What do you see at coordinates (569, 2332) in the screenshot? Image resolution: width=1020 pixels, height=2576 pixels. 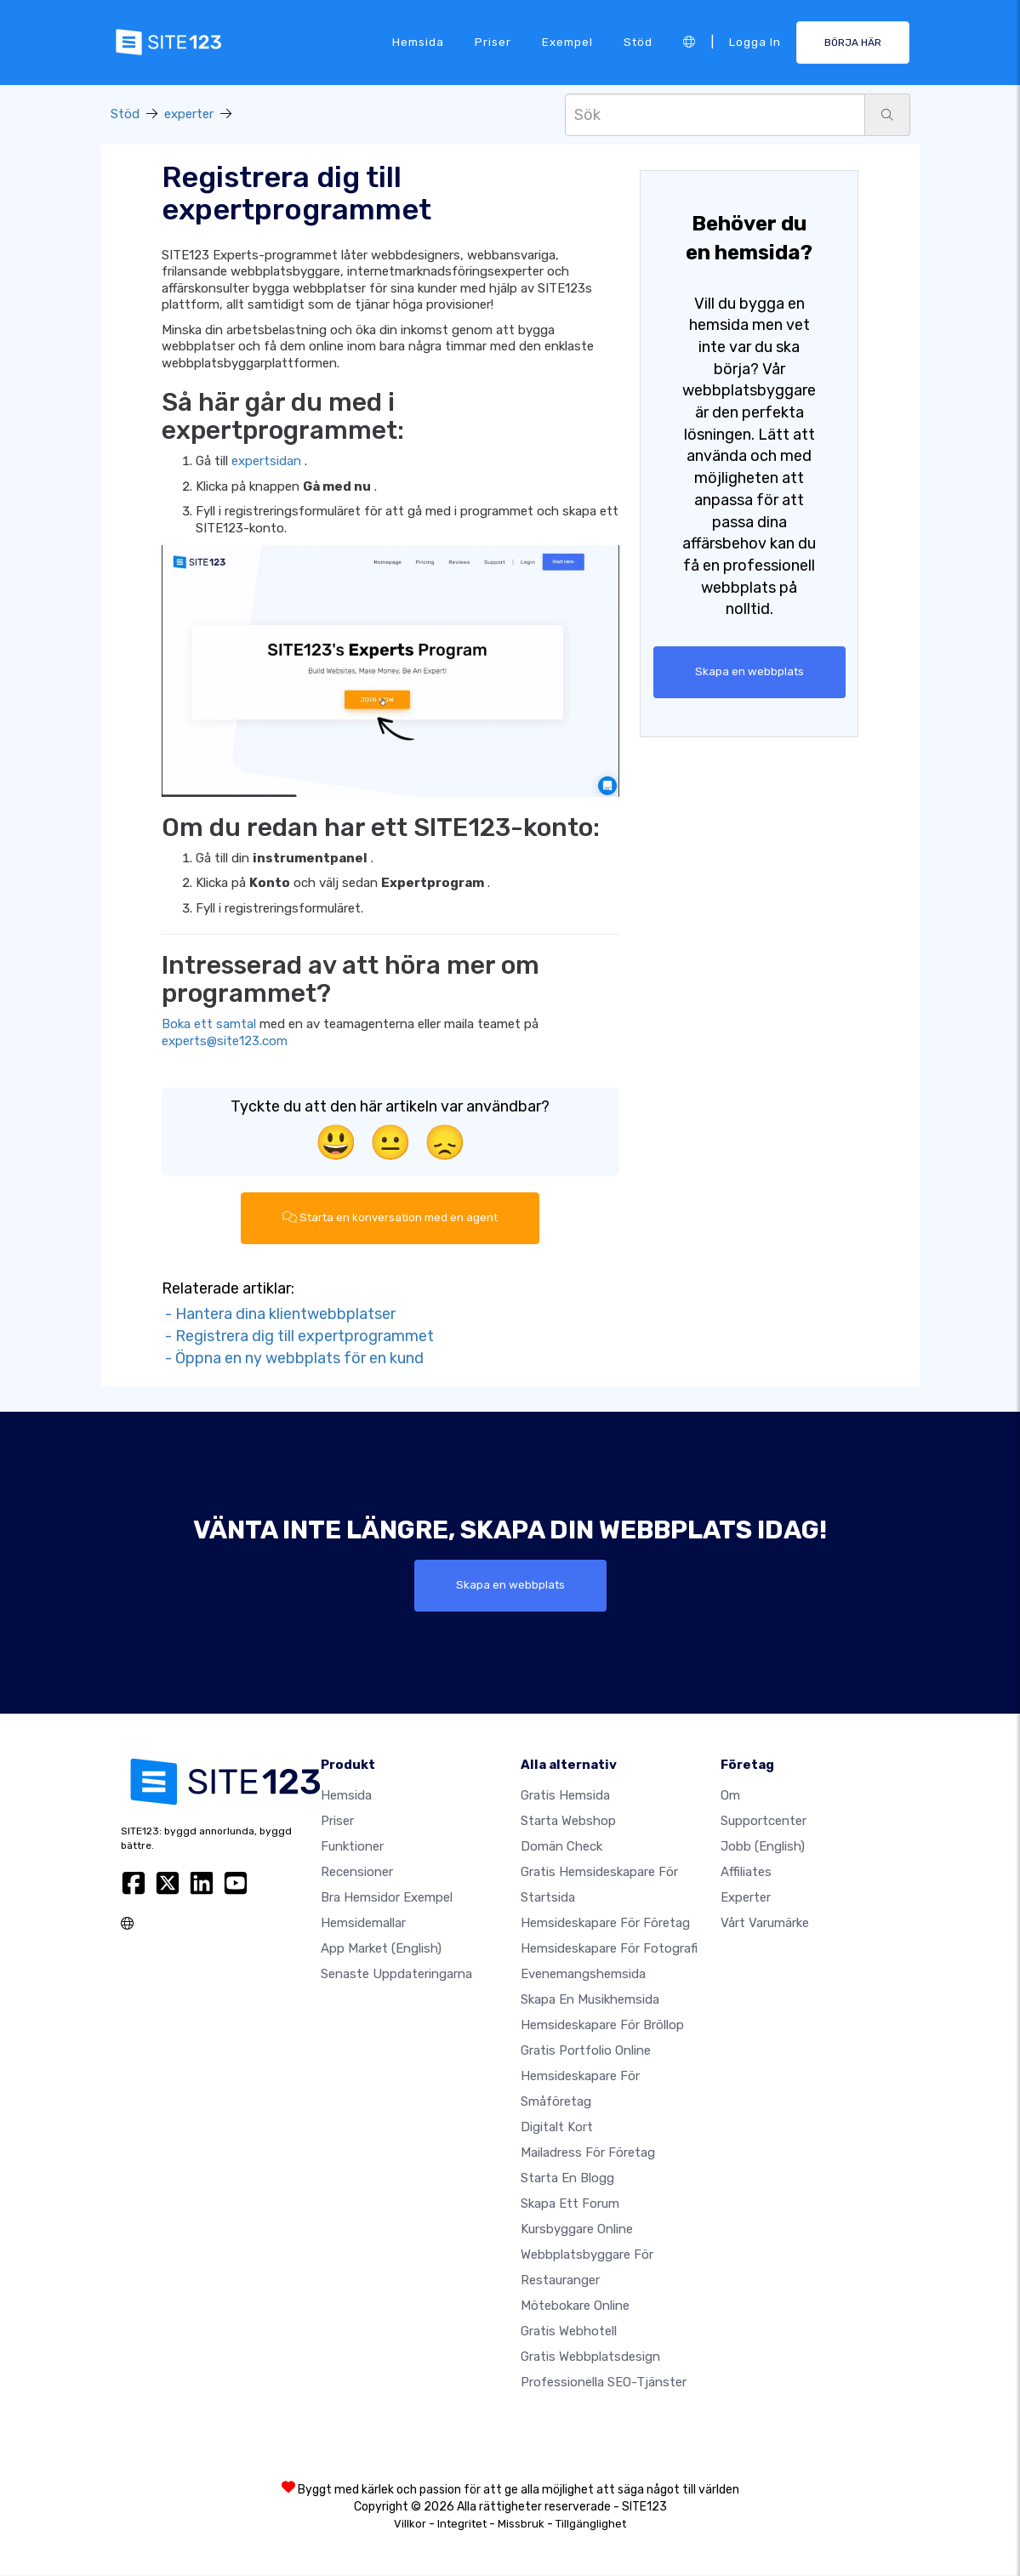 I see `Gratis webhotell` at bounding box center [569, 2332].